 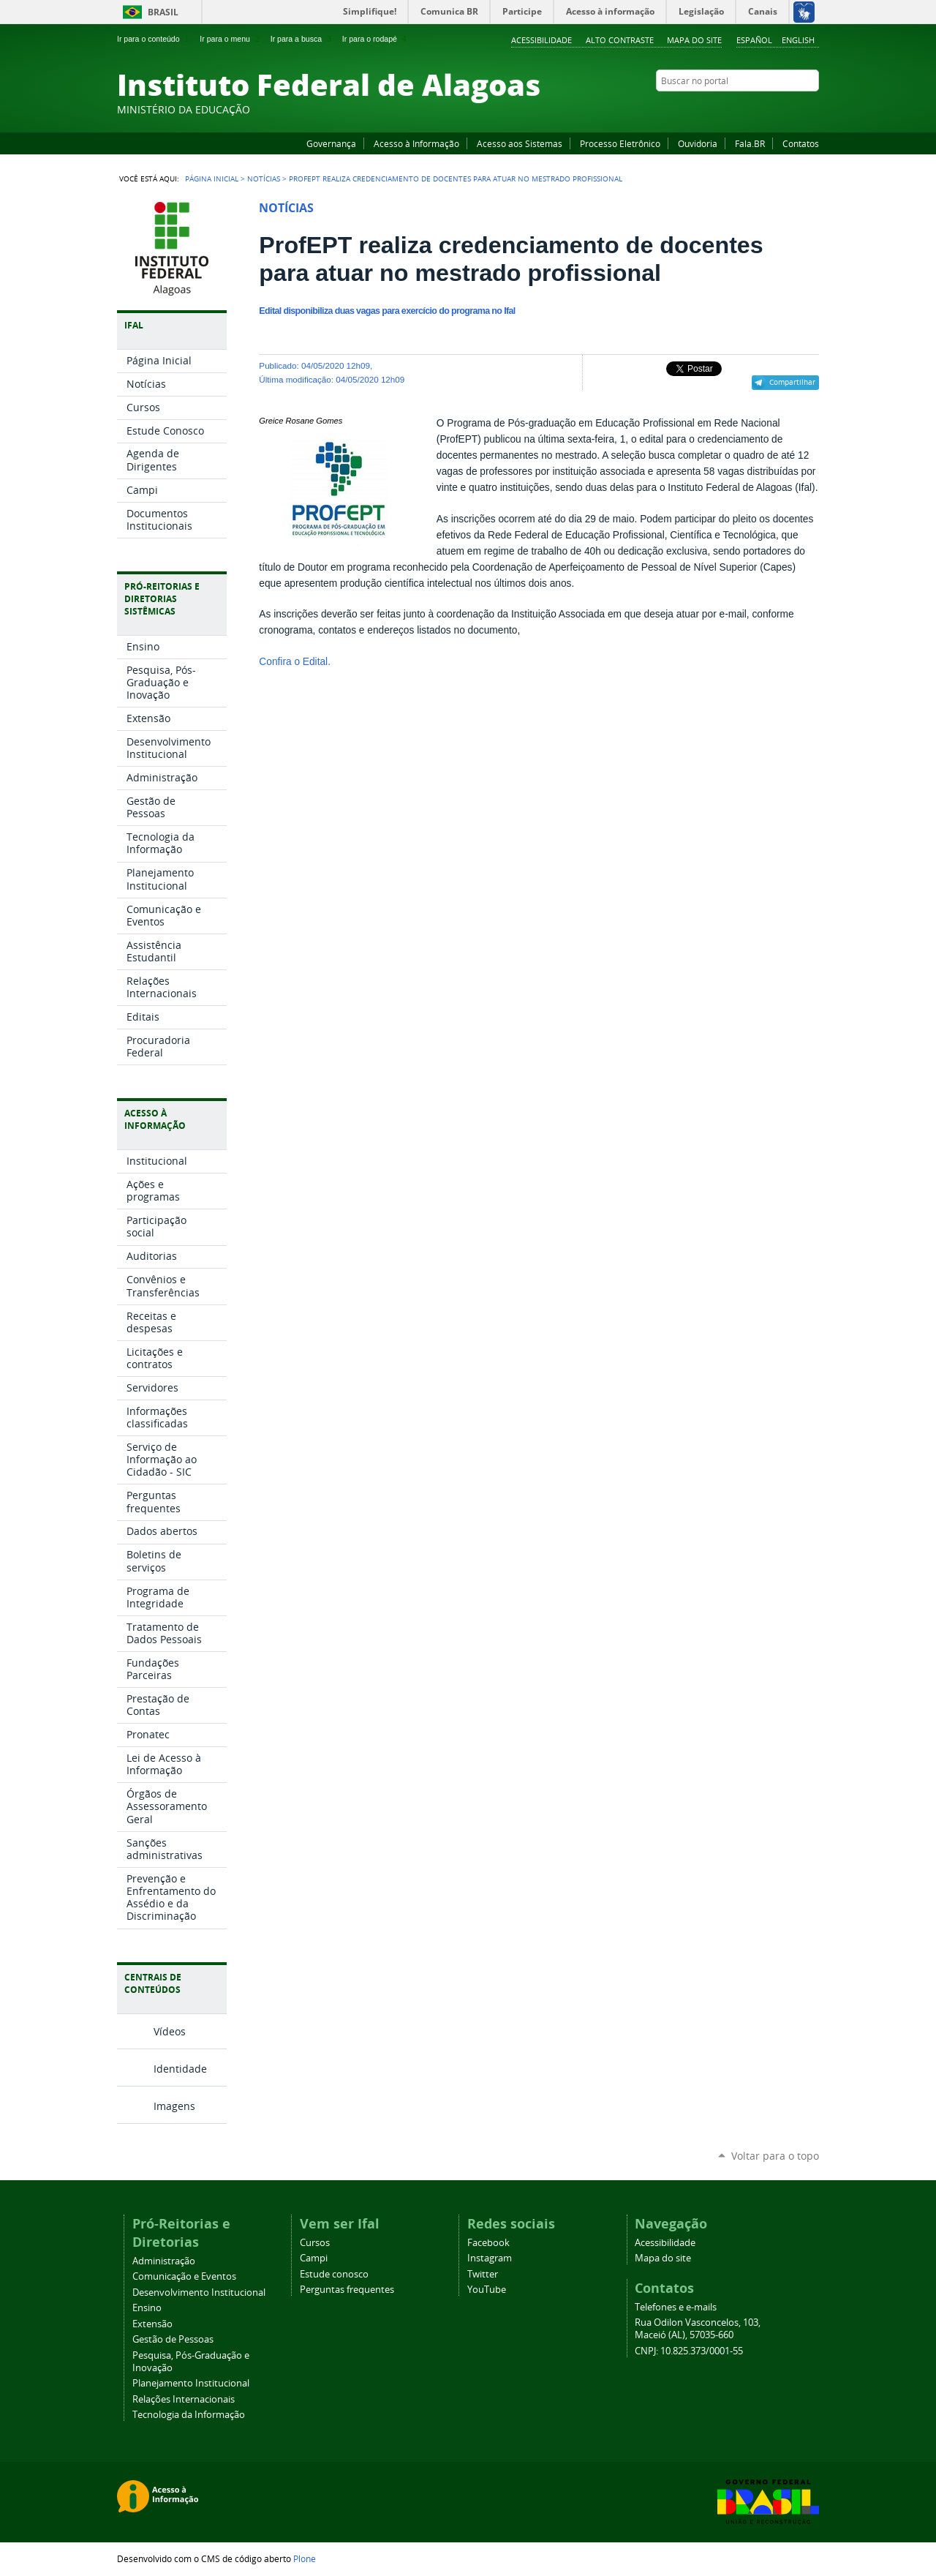 What do you see at coordinates (694, 39) in the screenshot?
I see `Mapa do site` at bounding box center [694, 39].